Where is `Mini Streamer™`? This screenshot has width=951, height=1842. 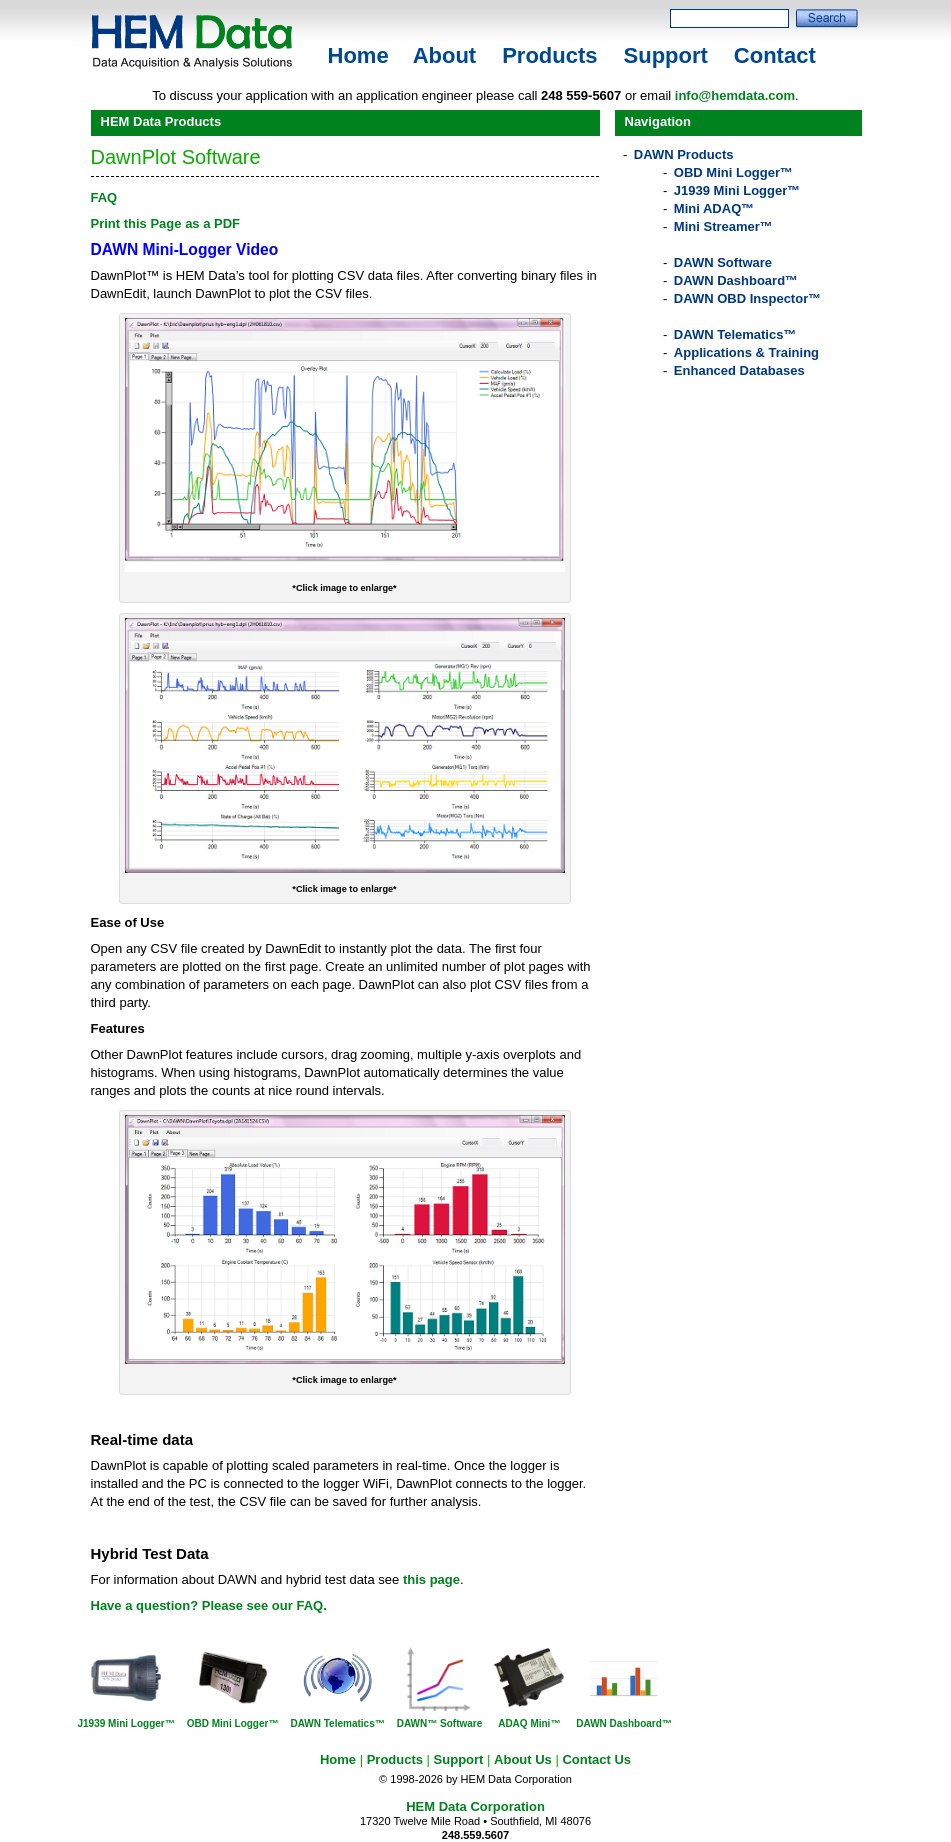 Mini Streamer™ is located at coordinates (723, 226).